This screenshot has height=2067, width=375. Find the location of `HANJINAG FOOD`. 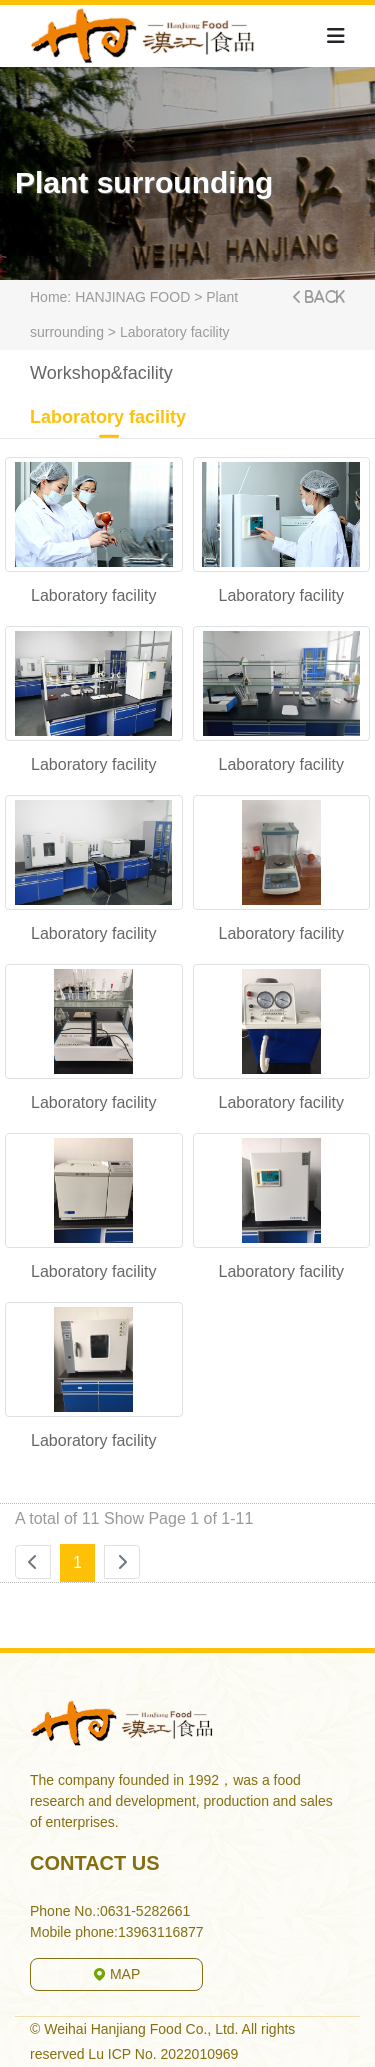

HANJINAG FOOD is located at coordinates (132, 297).